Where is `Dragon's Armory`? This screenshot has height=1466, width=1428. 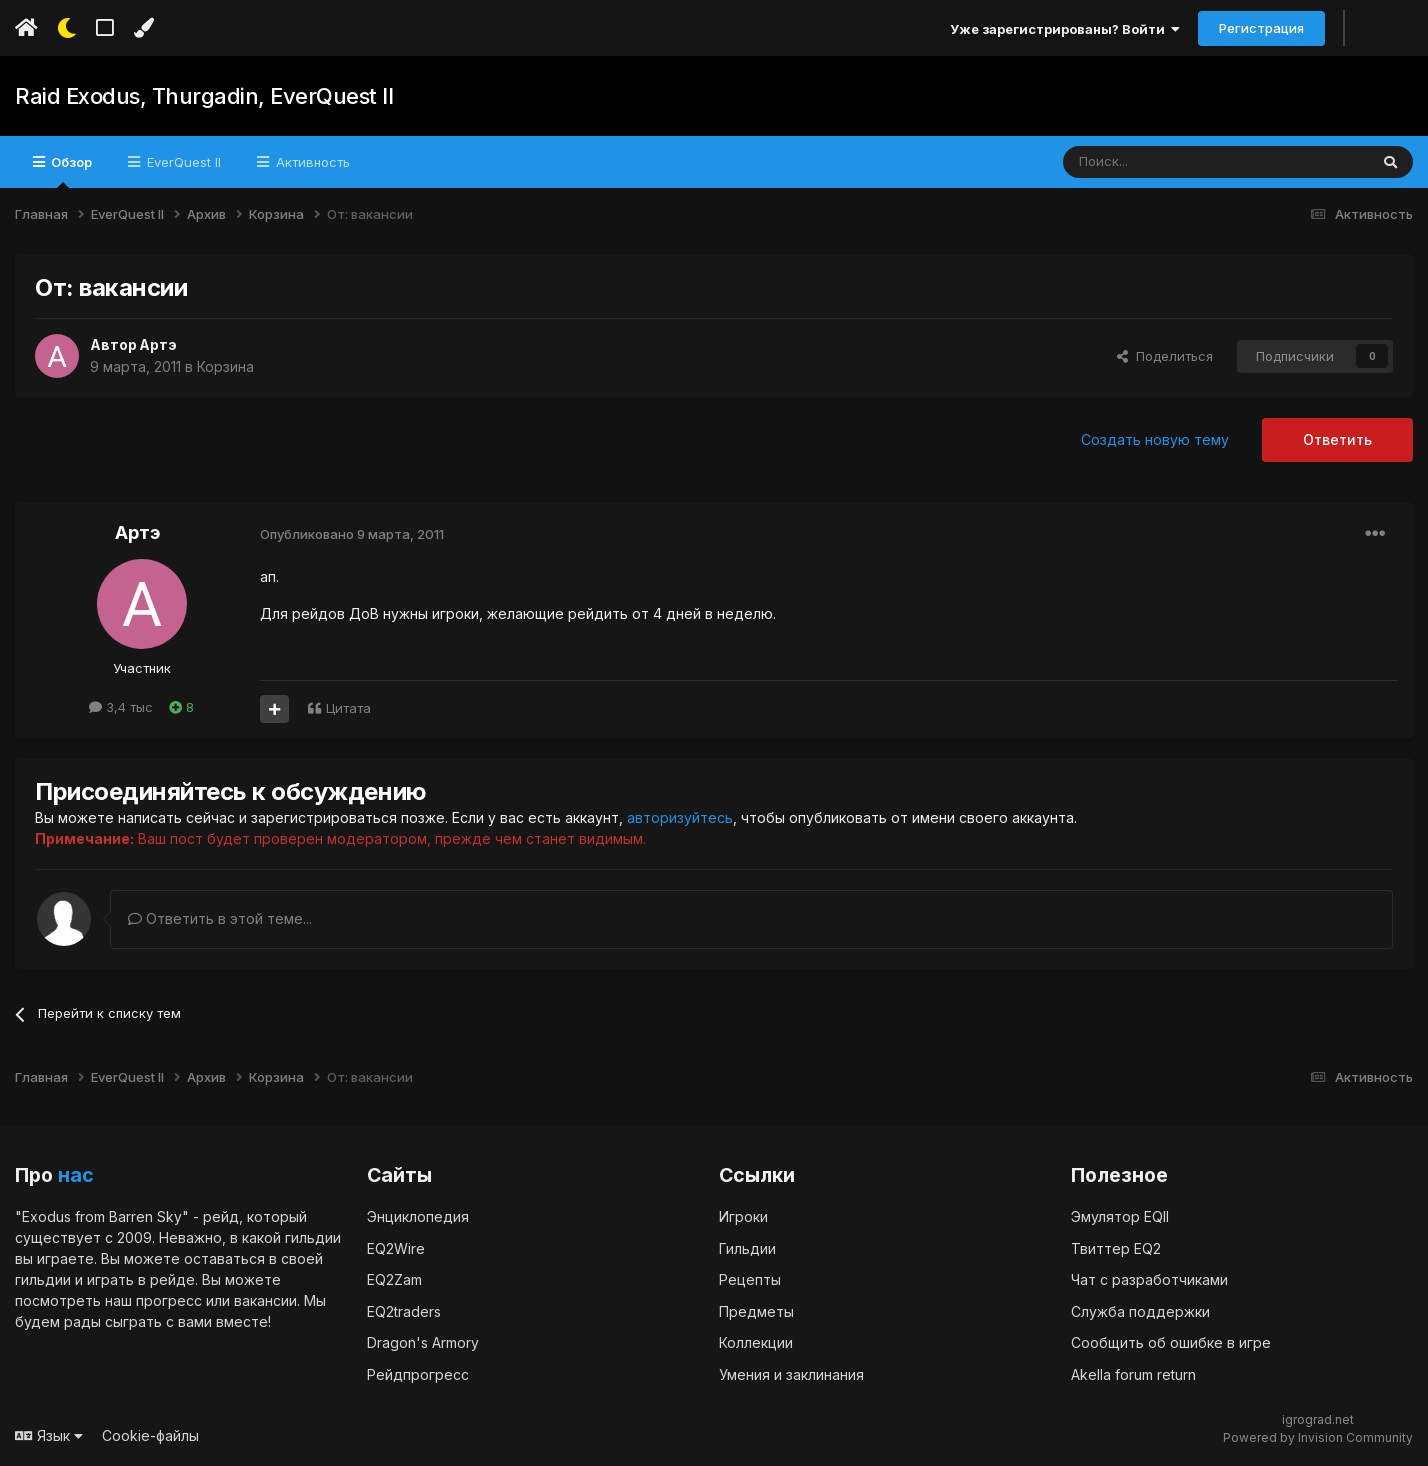
Dragon's Armory is located at coordinates (423, 1341).